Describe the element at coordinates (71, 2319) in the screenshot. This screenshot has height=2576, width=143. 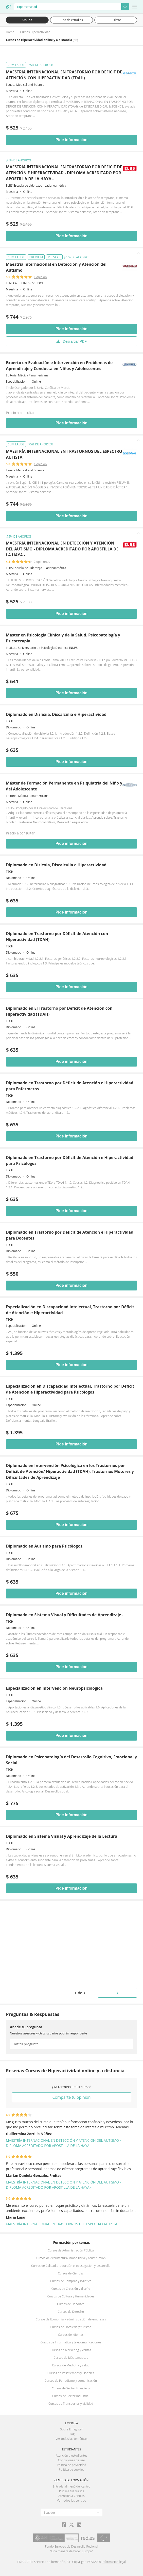
I see `Cursos de Economía y administración de empresas` at that location.